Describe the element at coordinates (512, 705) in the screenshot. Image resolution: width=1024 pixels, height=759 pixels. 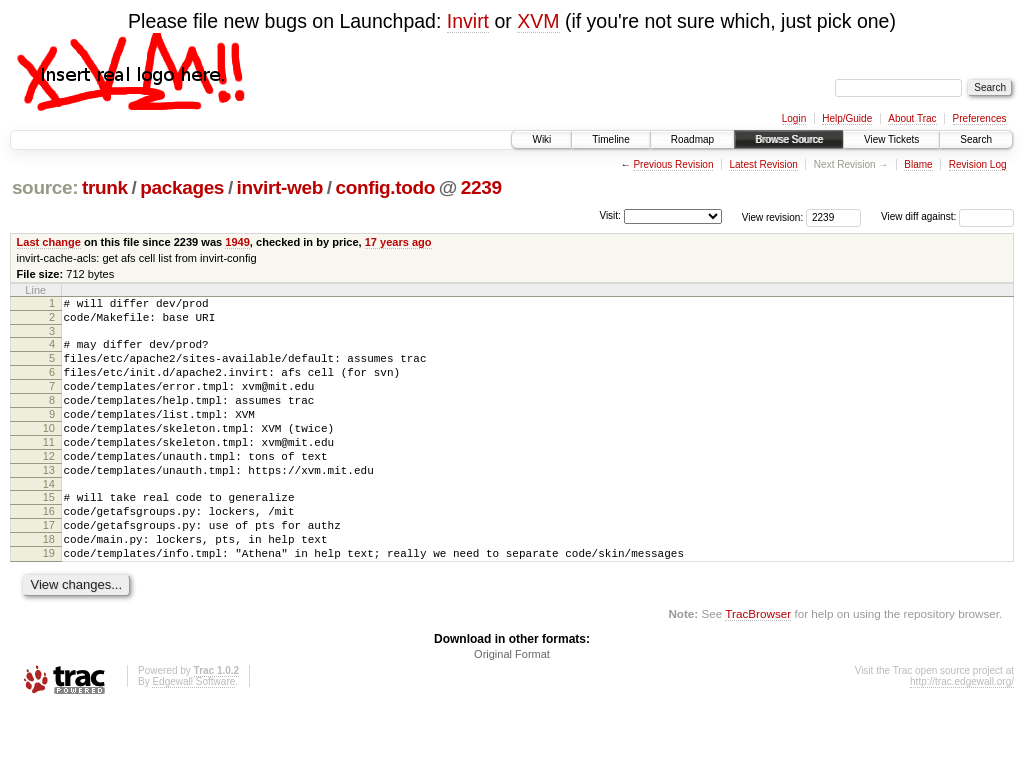
I see `Original Format` at that location.